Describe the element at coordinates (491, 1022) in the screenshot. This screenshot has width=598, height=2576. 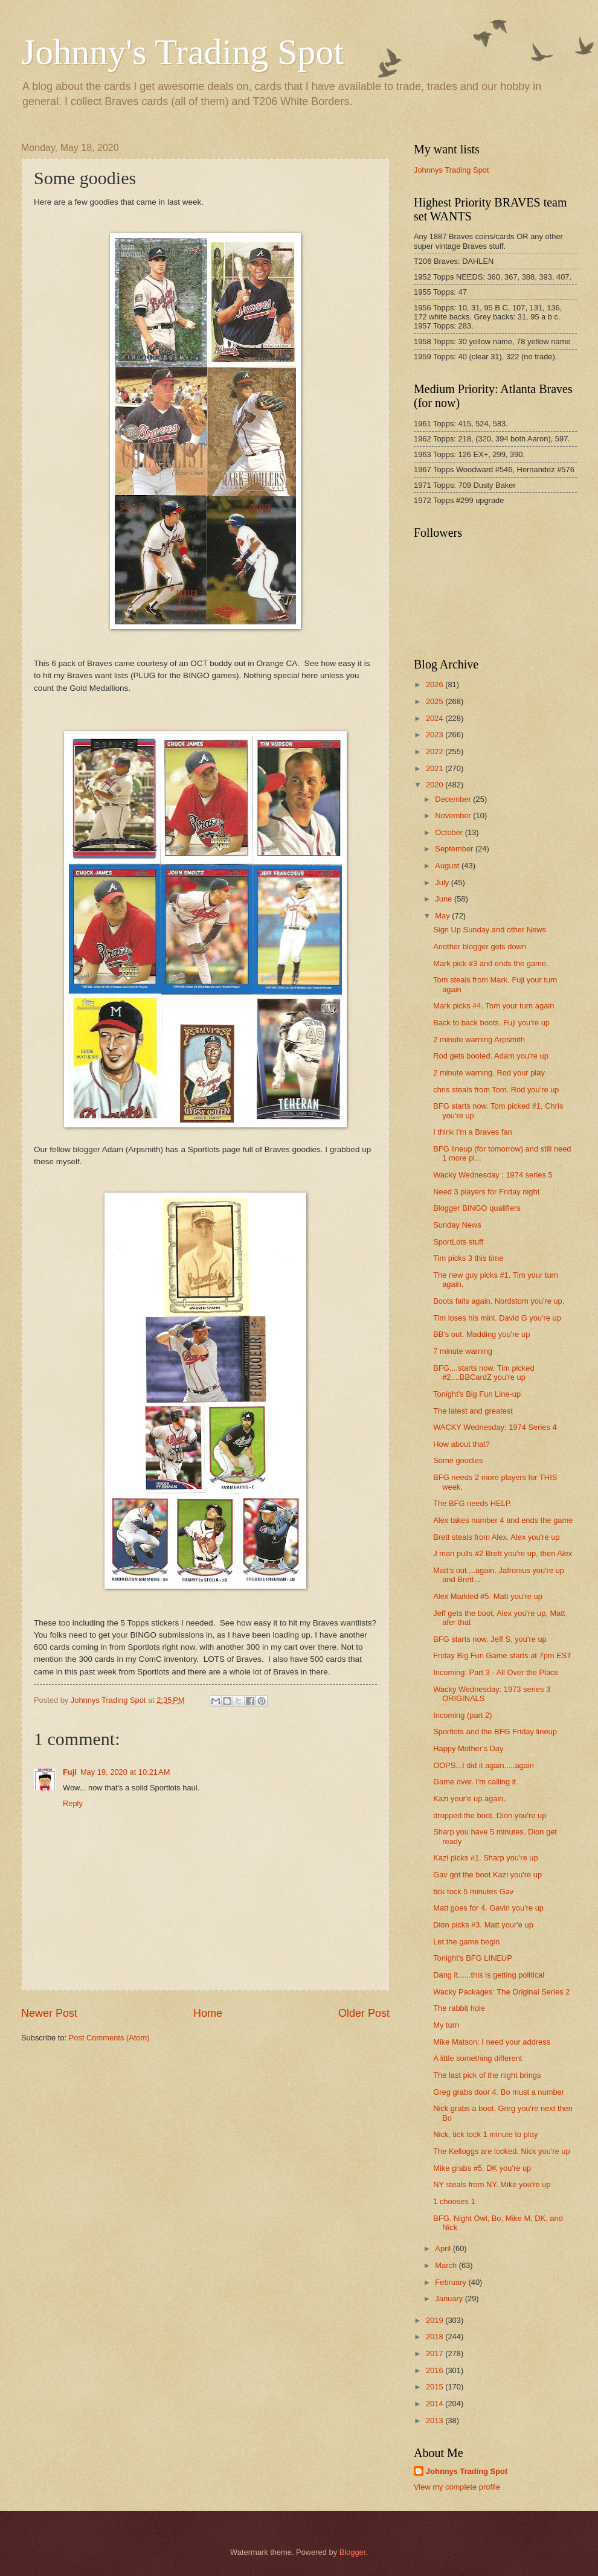
I see `Back to back boots. Fuji you're up` at that location.